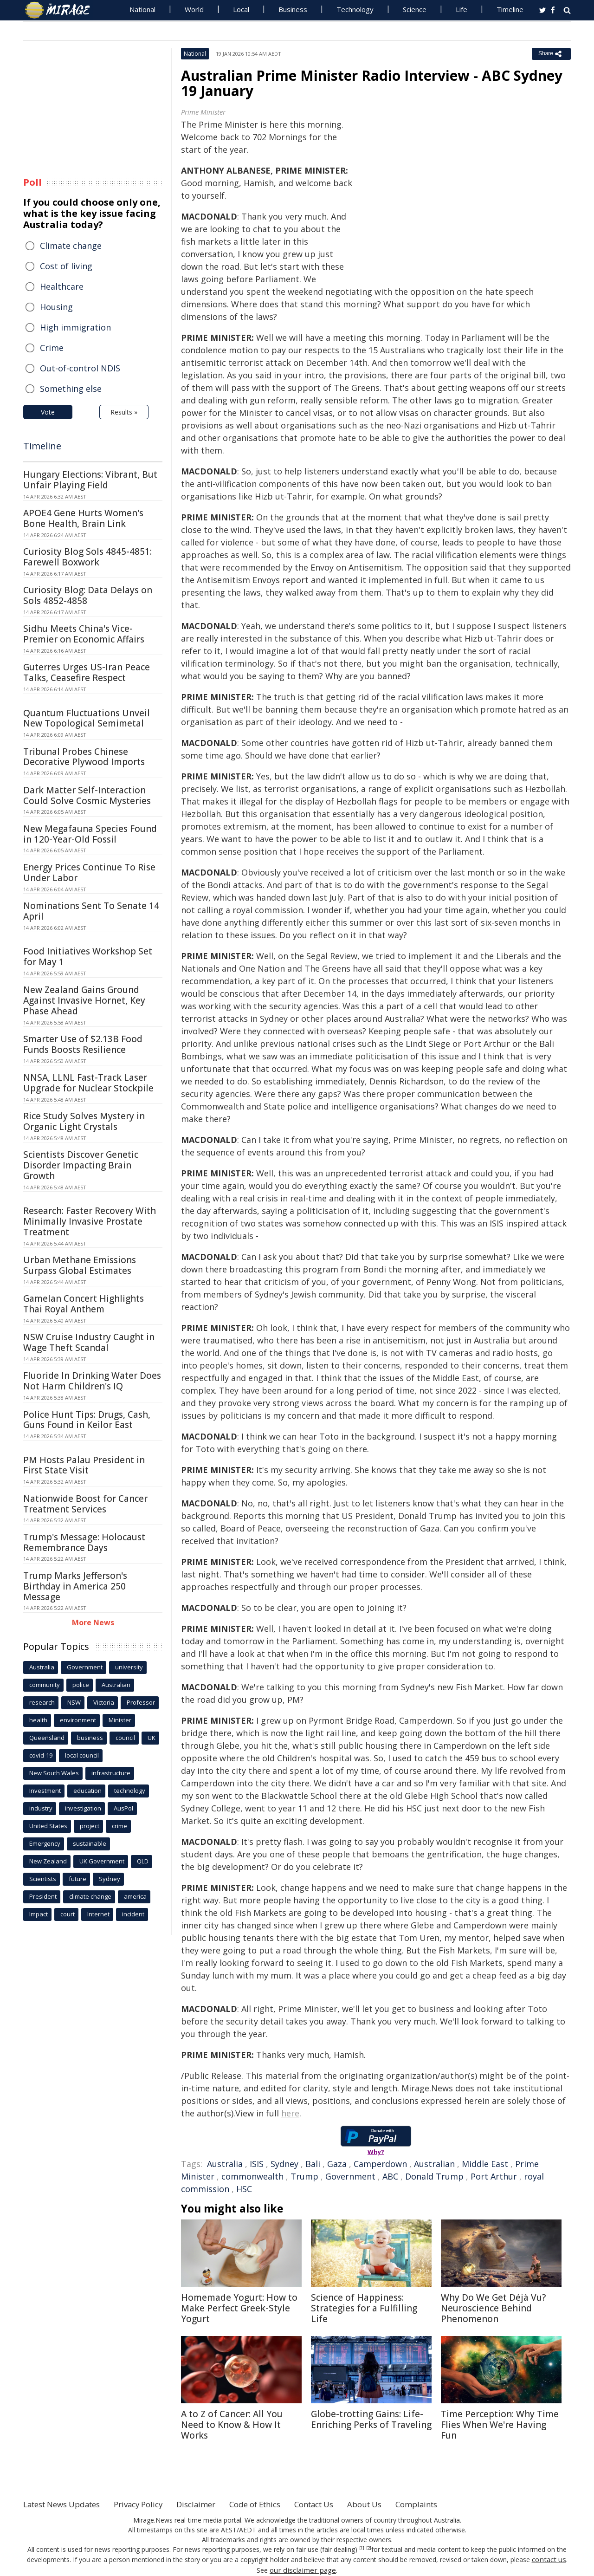 Image resolution: width=594 pixels, height=2576 pixels. What do you see at coordinates (66, 266) in the screenshot?
I see `Cost of living` at bounding box center [66, 266].